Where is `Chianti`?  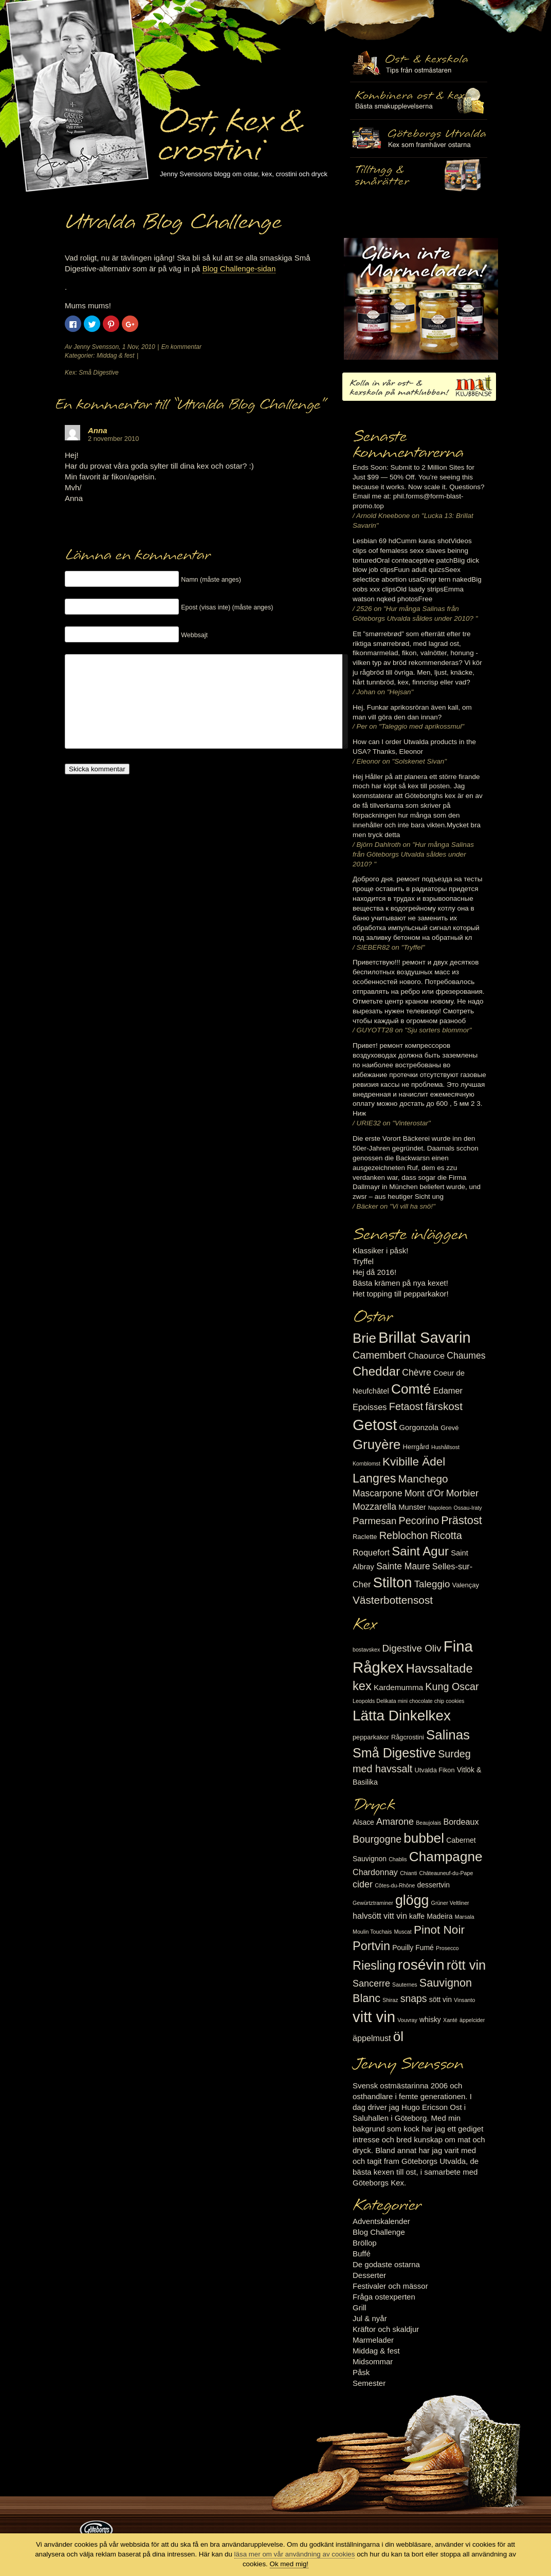 Chianti is located at coordinates (408, 1873).